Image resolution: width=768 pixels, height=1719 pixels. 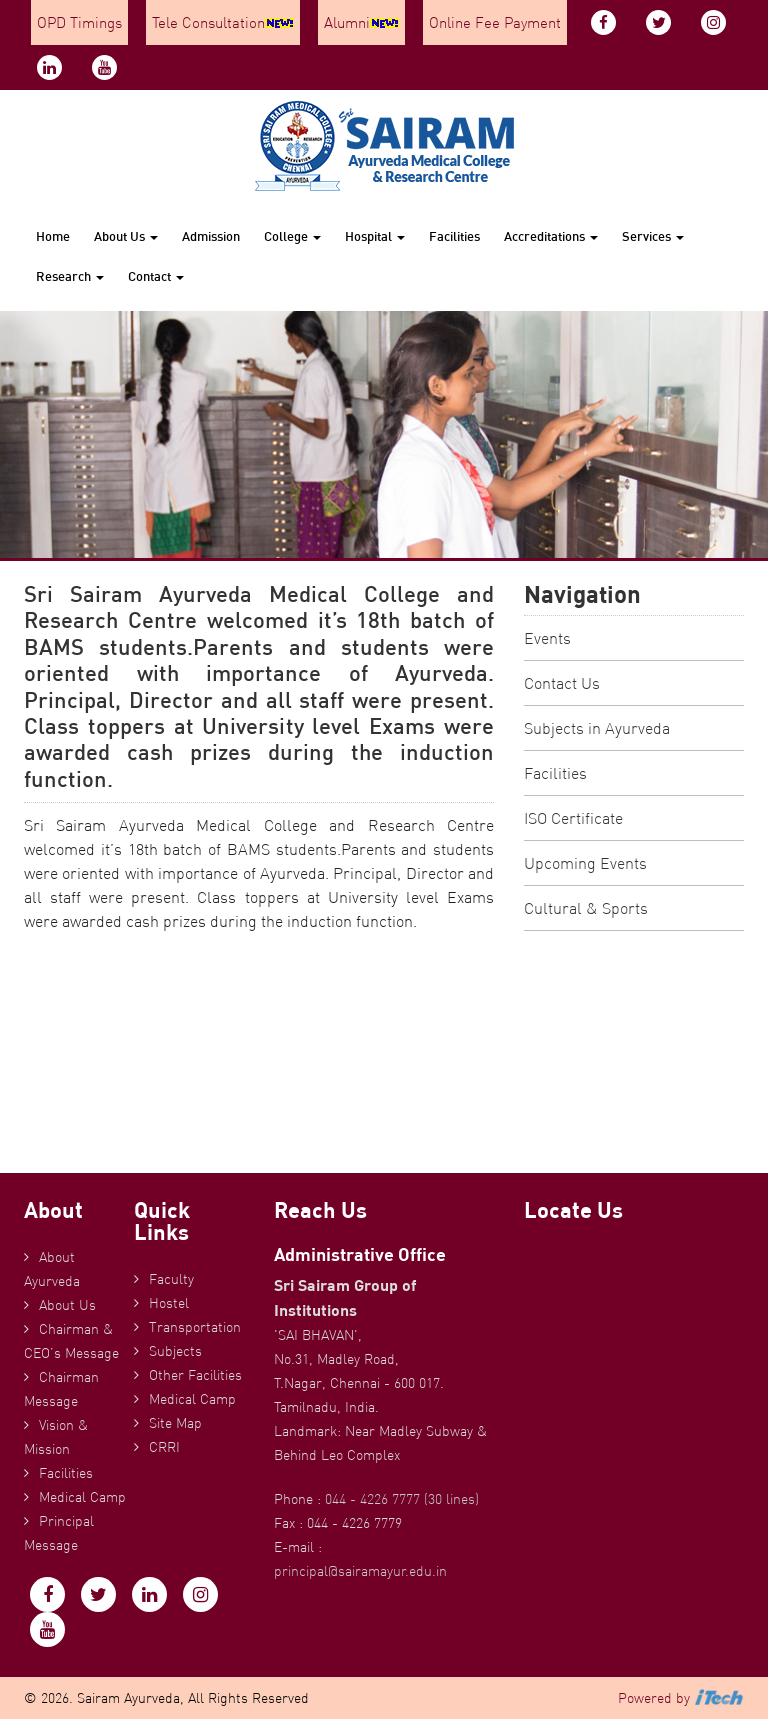 What do you see at coordinates (164, 1447) in the screenshot?
I see `CRRI` at bounding box center [164, 1447].